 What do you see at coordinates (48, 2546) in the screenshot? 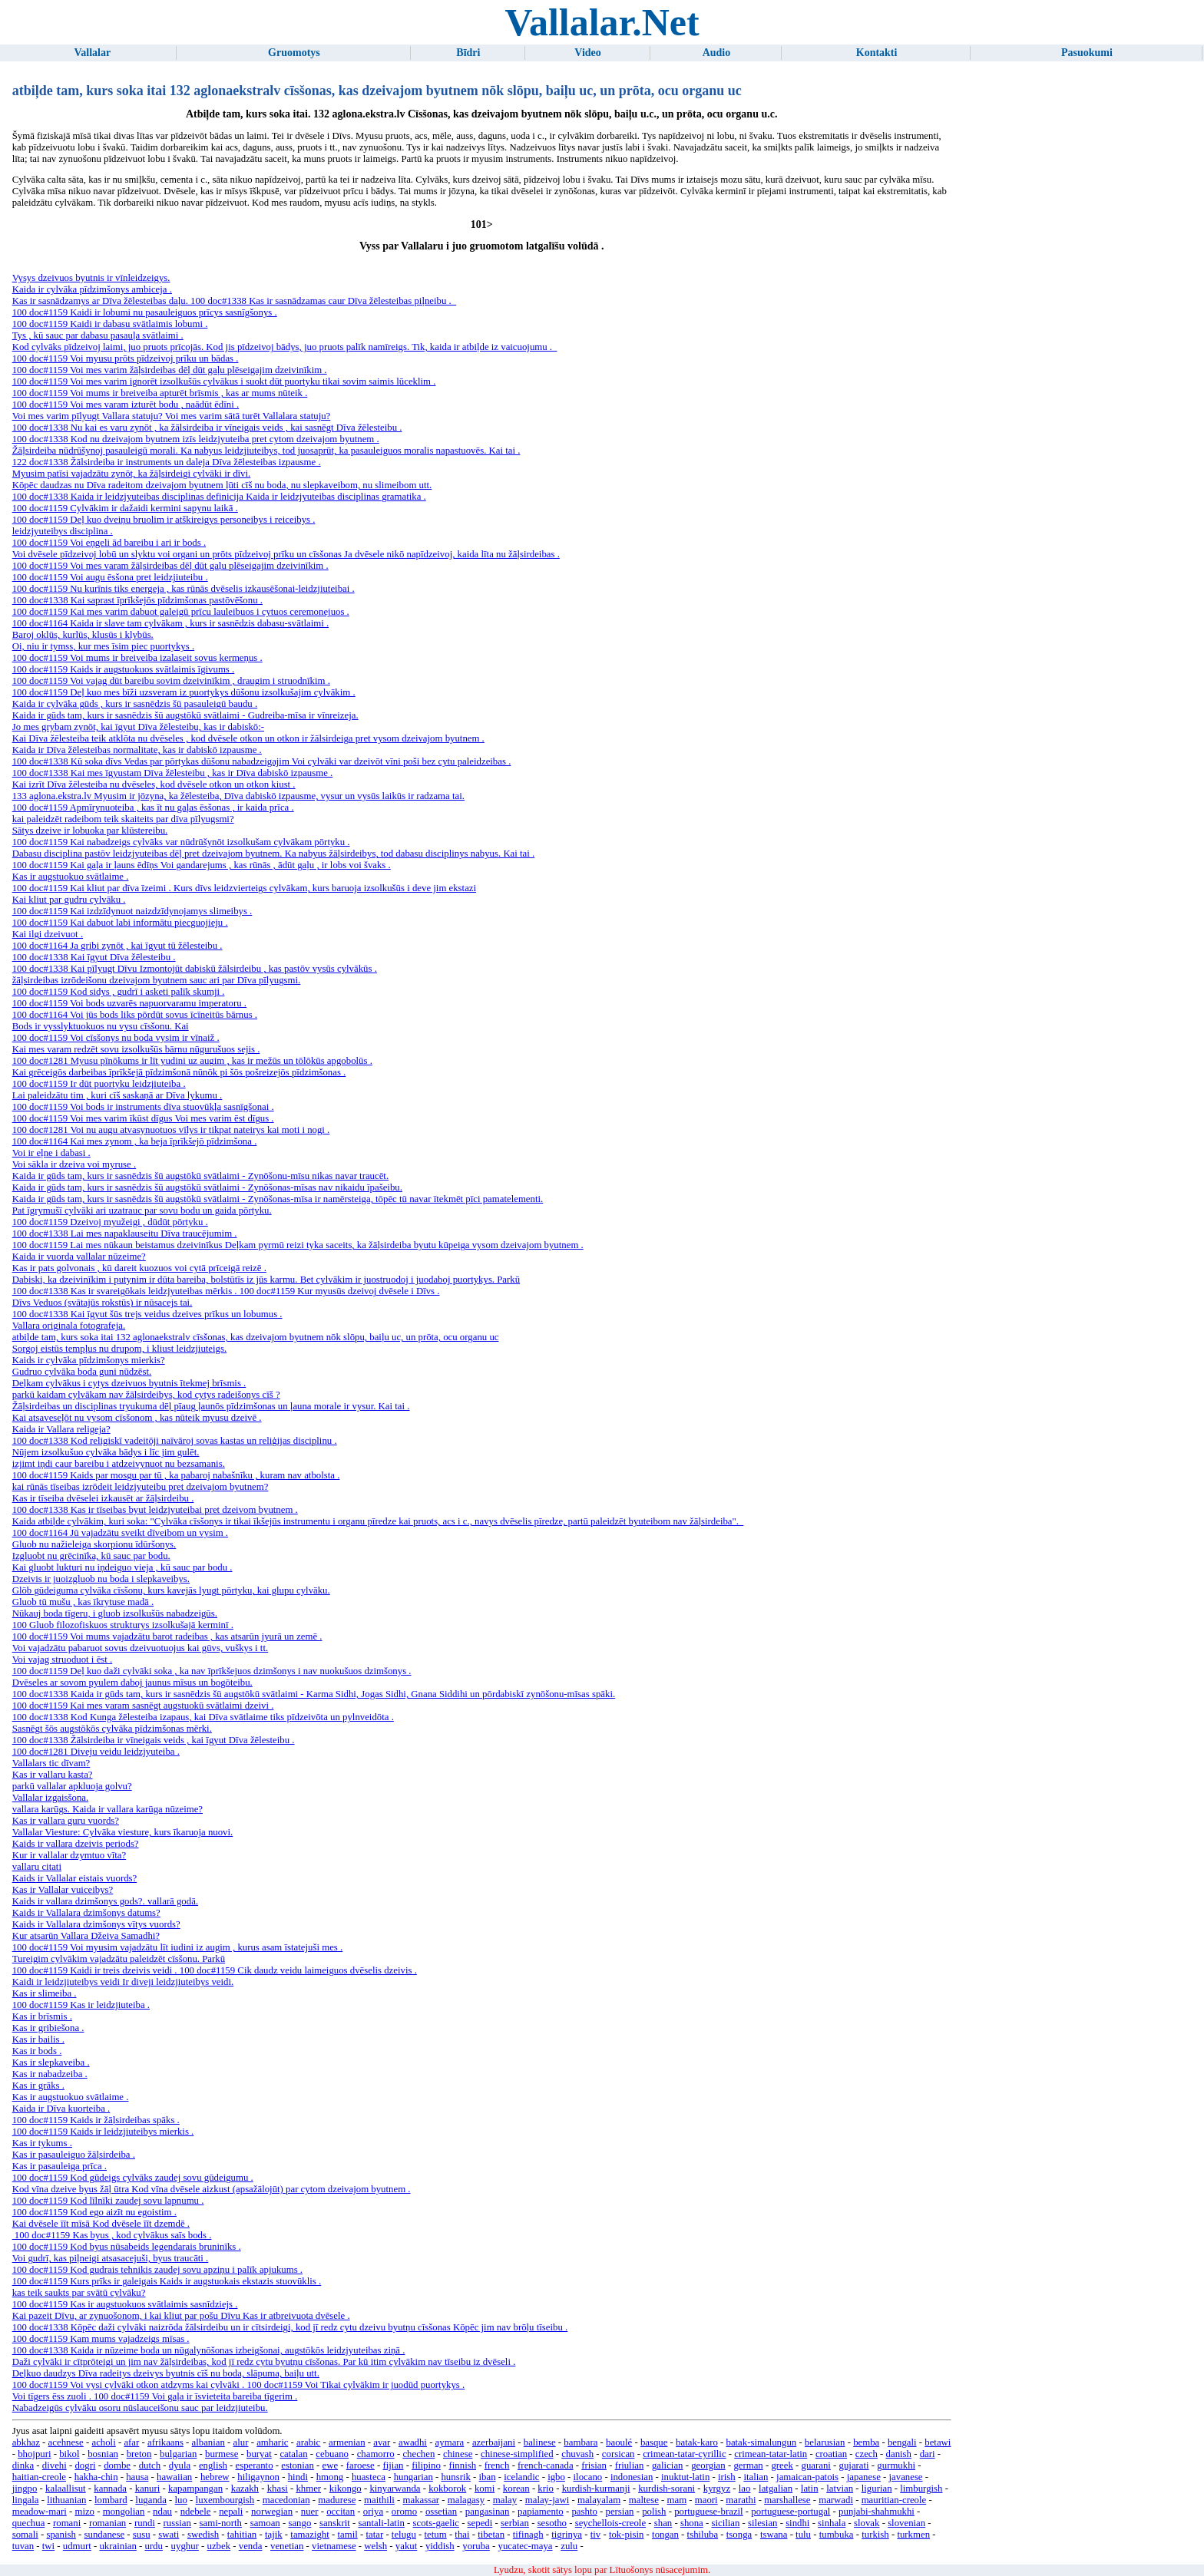
I see `twi` at bounding box center [48, 2546].